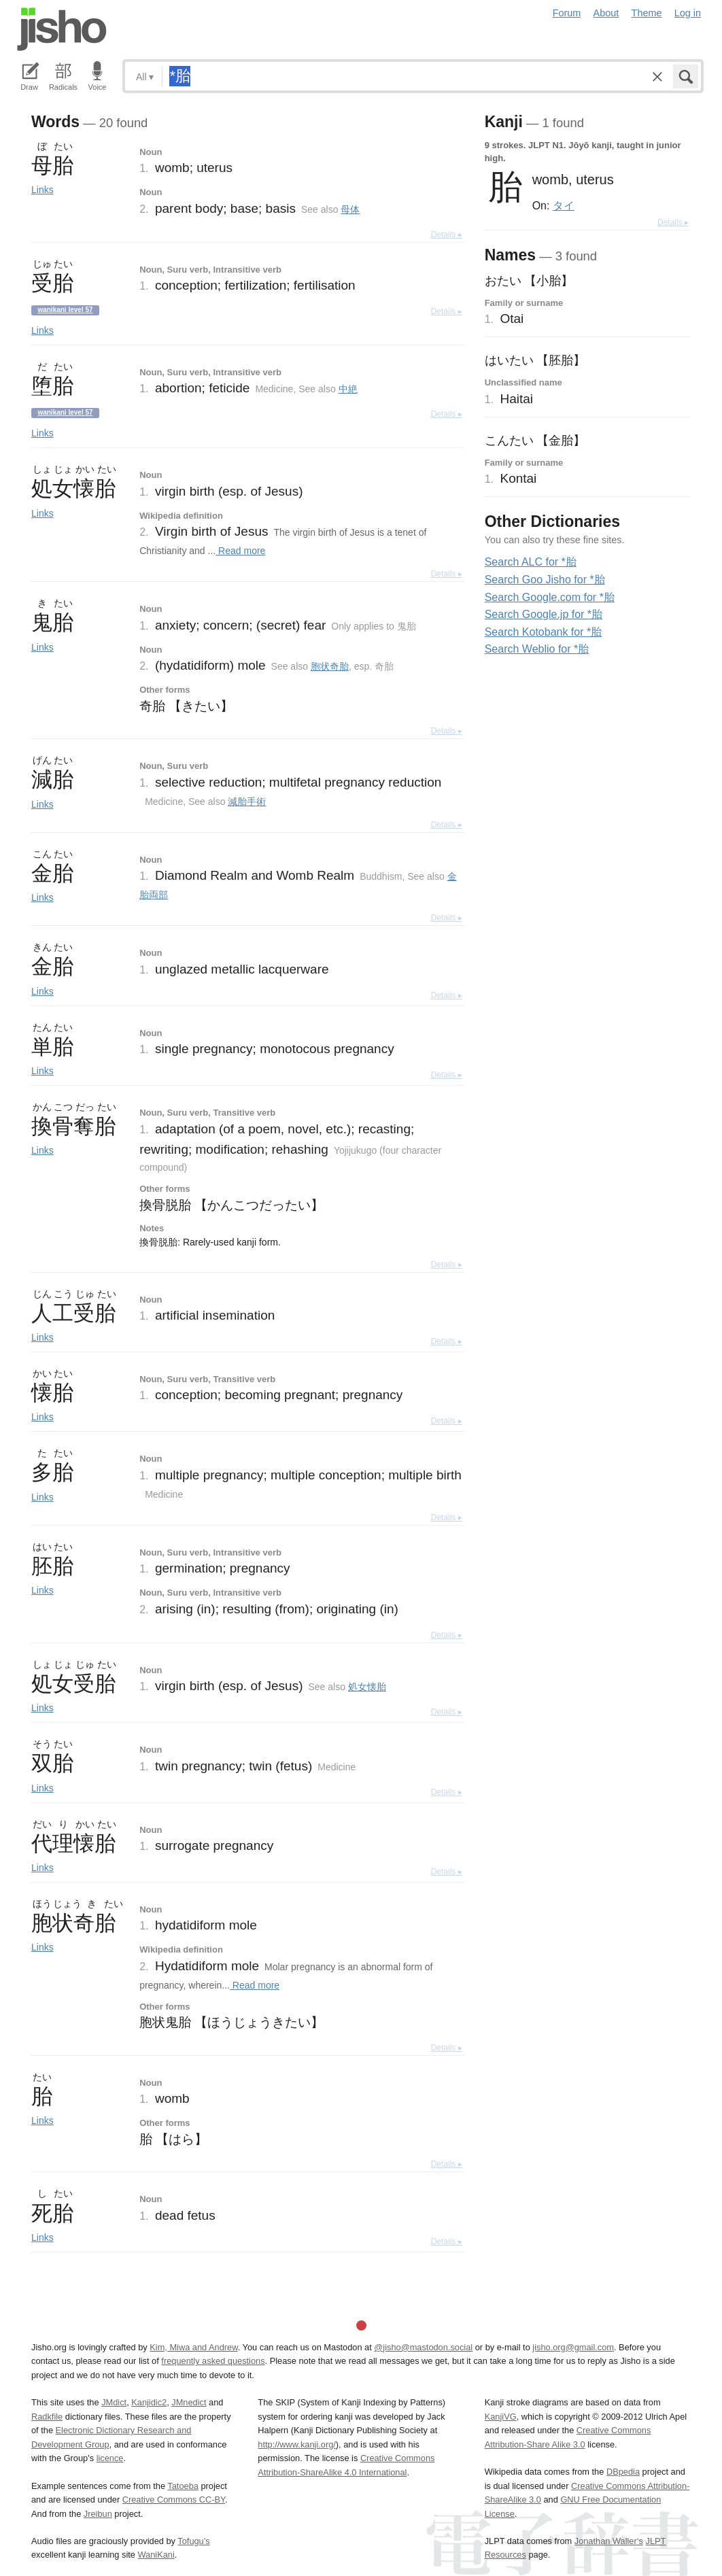  Describe the element at coordinates (537, 649) in the screenshot. I see `Search Weblio for *胎` at that location.